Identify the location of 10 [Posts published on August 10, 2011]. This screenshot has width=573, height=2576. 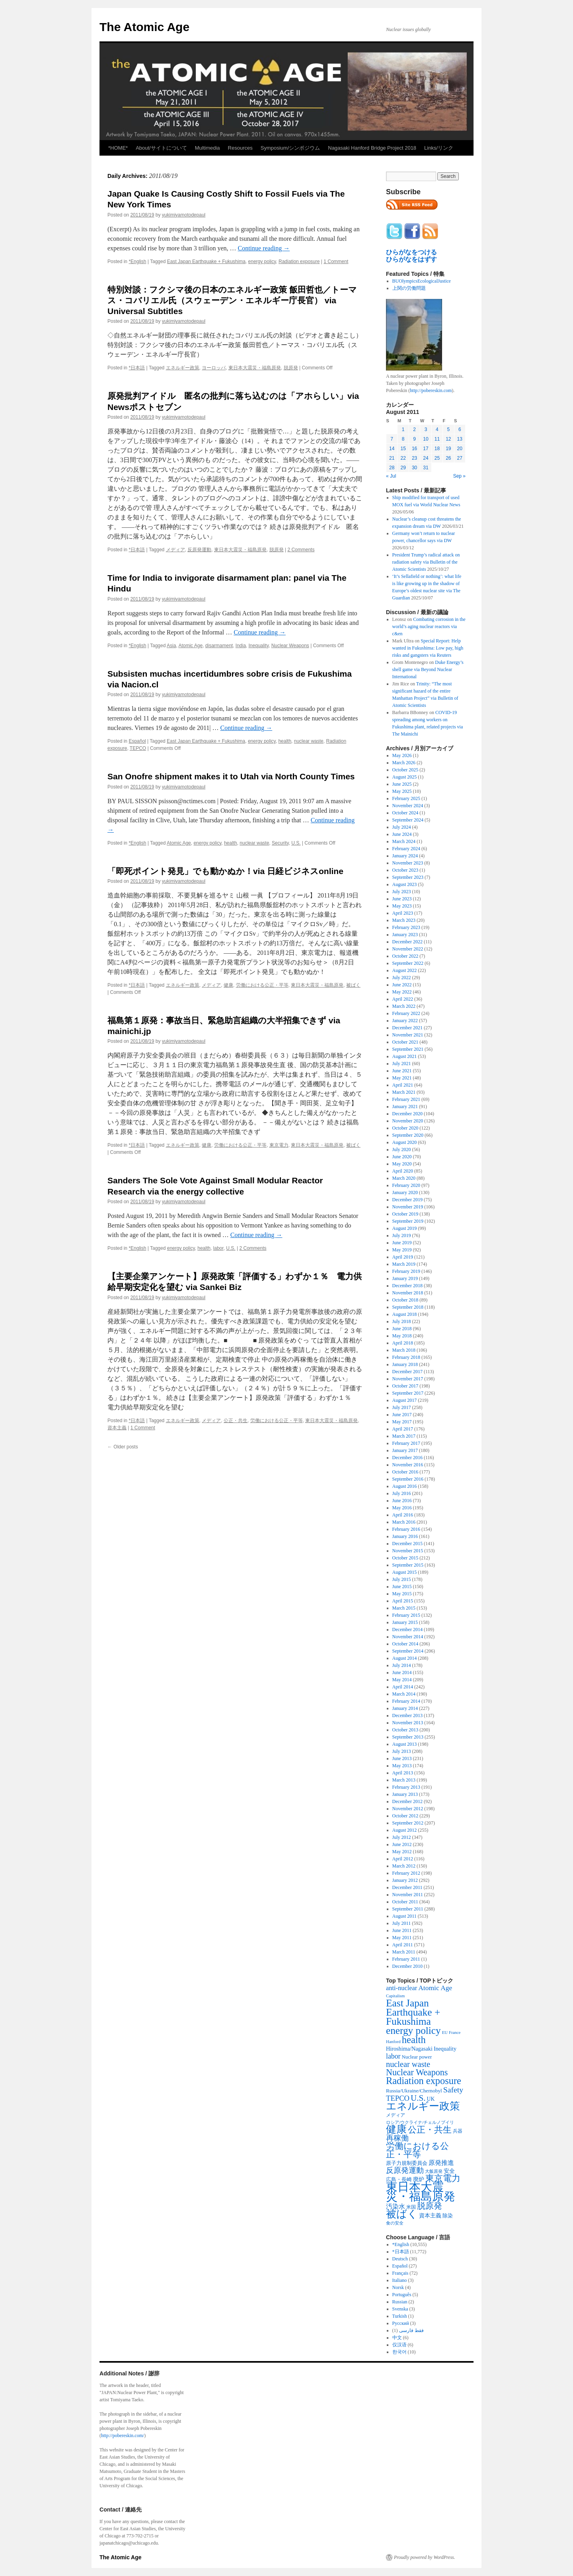
(425, 439).